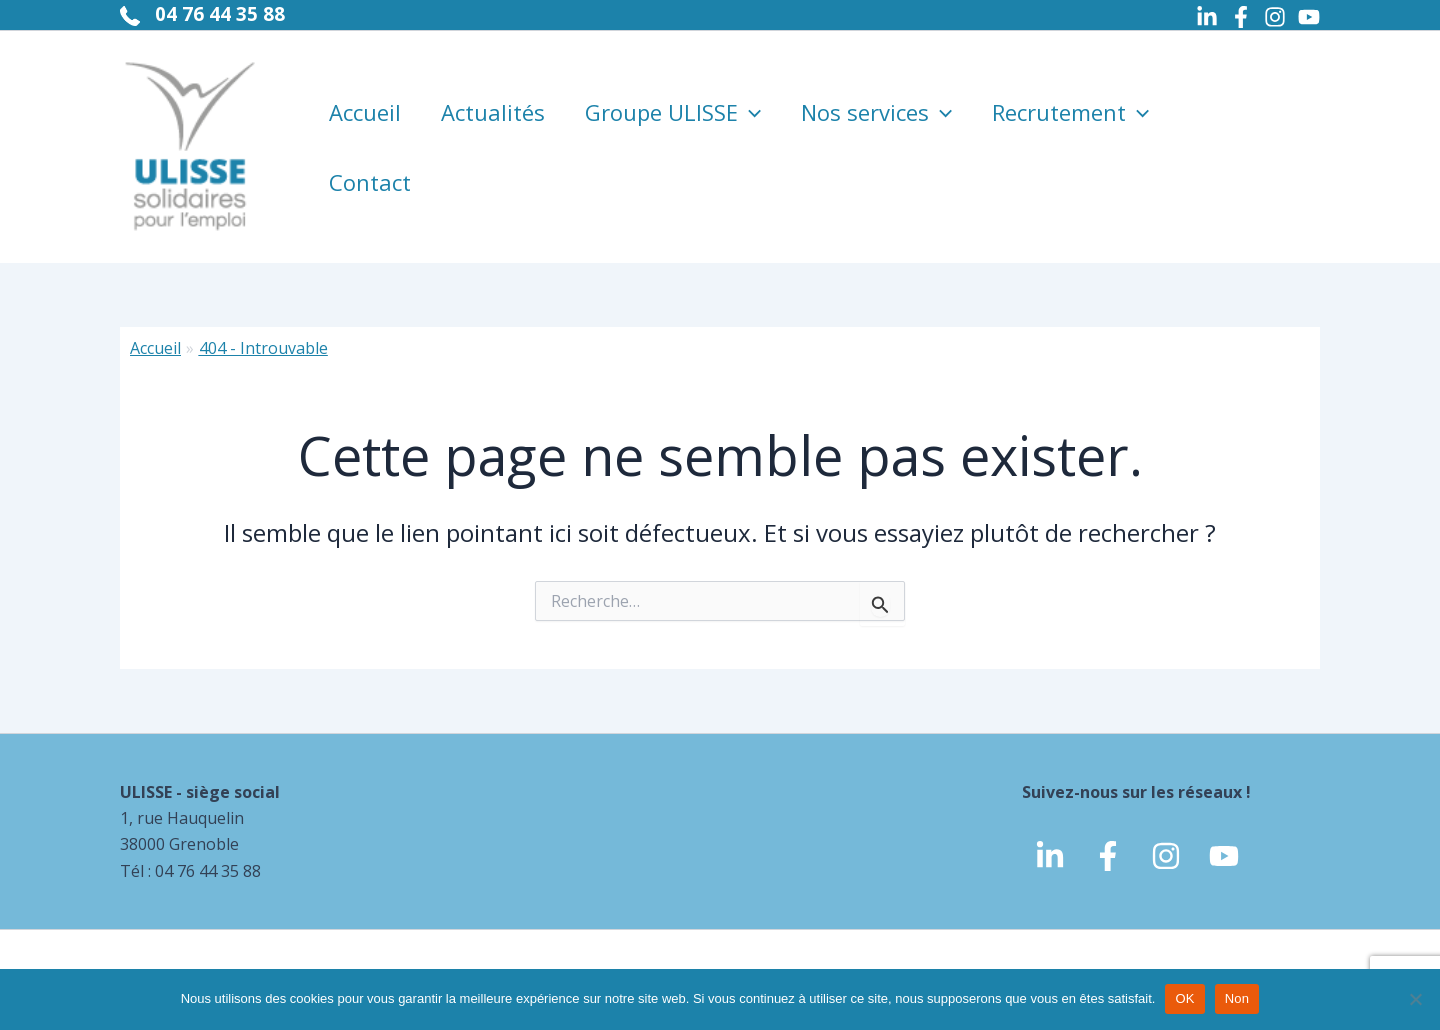 The width and height of the screenshot is (1440, 1030). What do you see at coordinates (673, 112) in the screenshot?
I see `Groupe ULISSE` at bounding box center [673, 112].